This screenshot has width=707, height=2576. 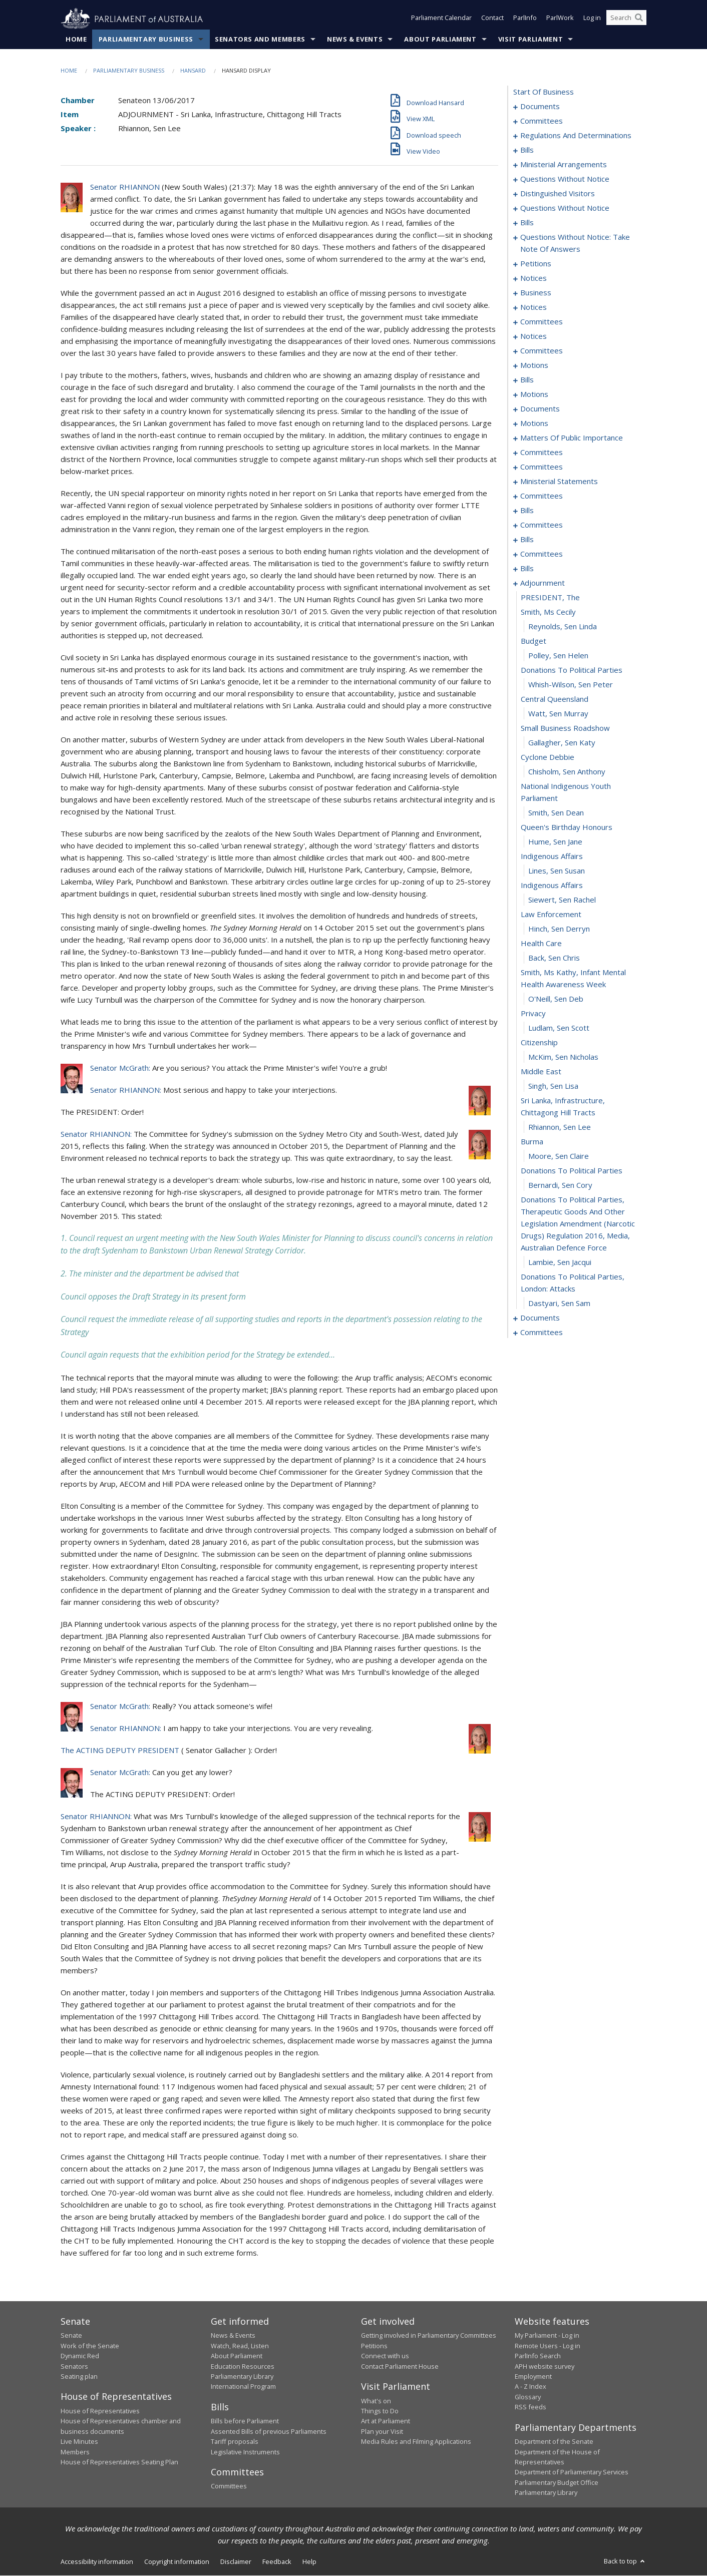 I want to click on documents [0262], so click(x=540, y=1318).